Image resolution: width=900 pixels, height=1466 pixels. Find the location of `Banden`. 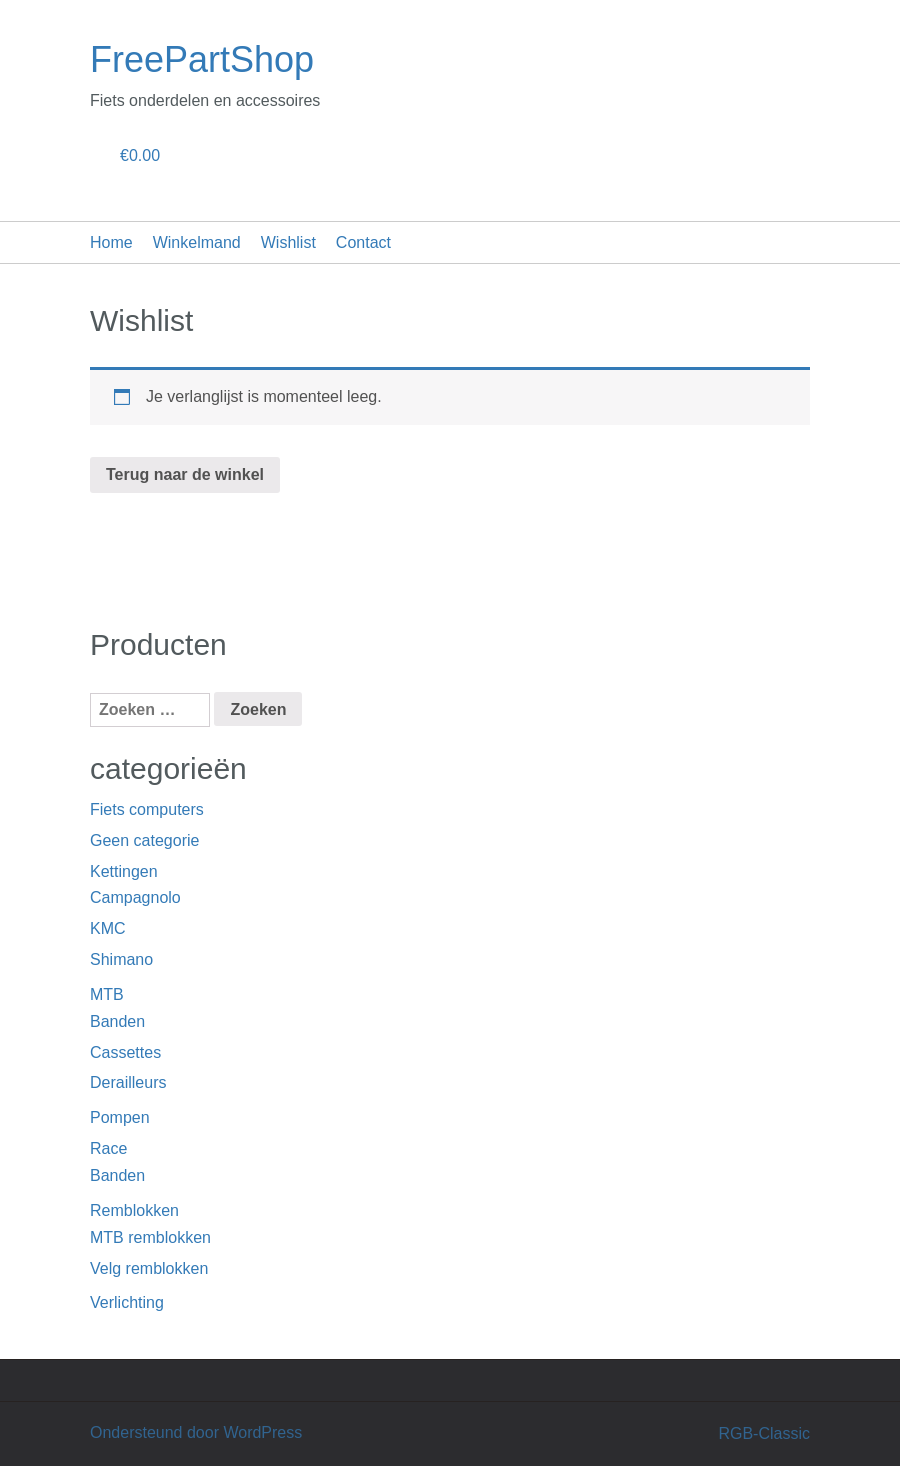

Banden is located at coordinates (117, 1021).